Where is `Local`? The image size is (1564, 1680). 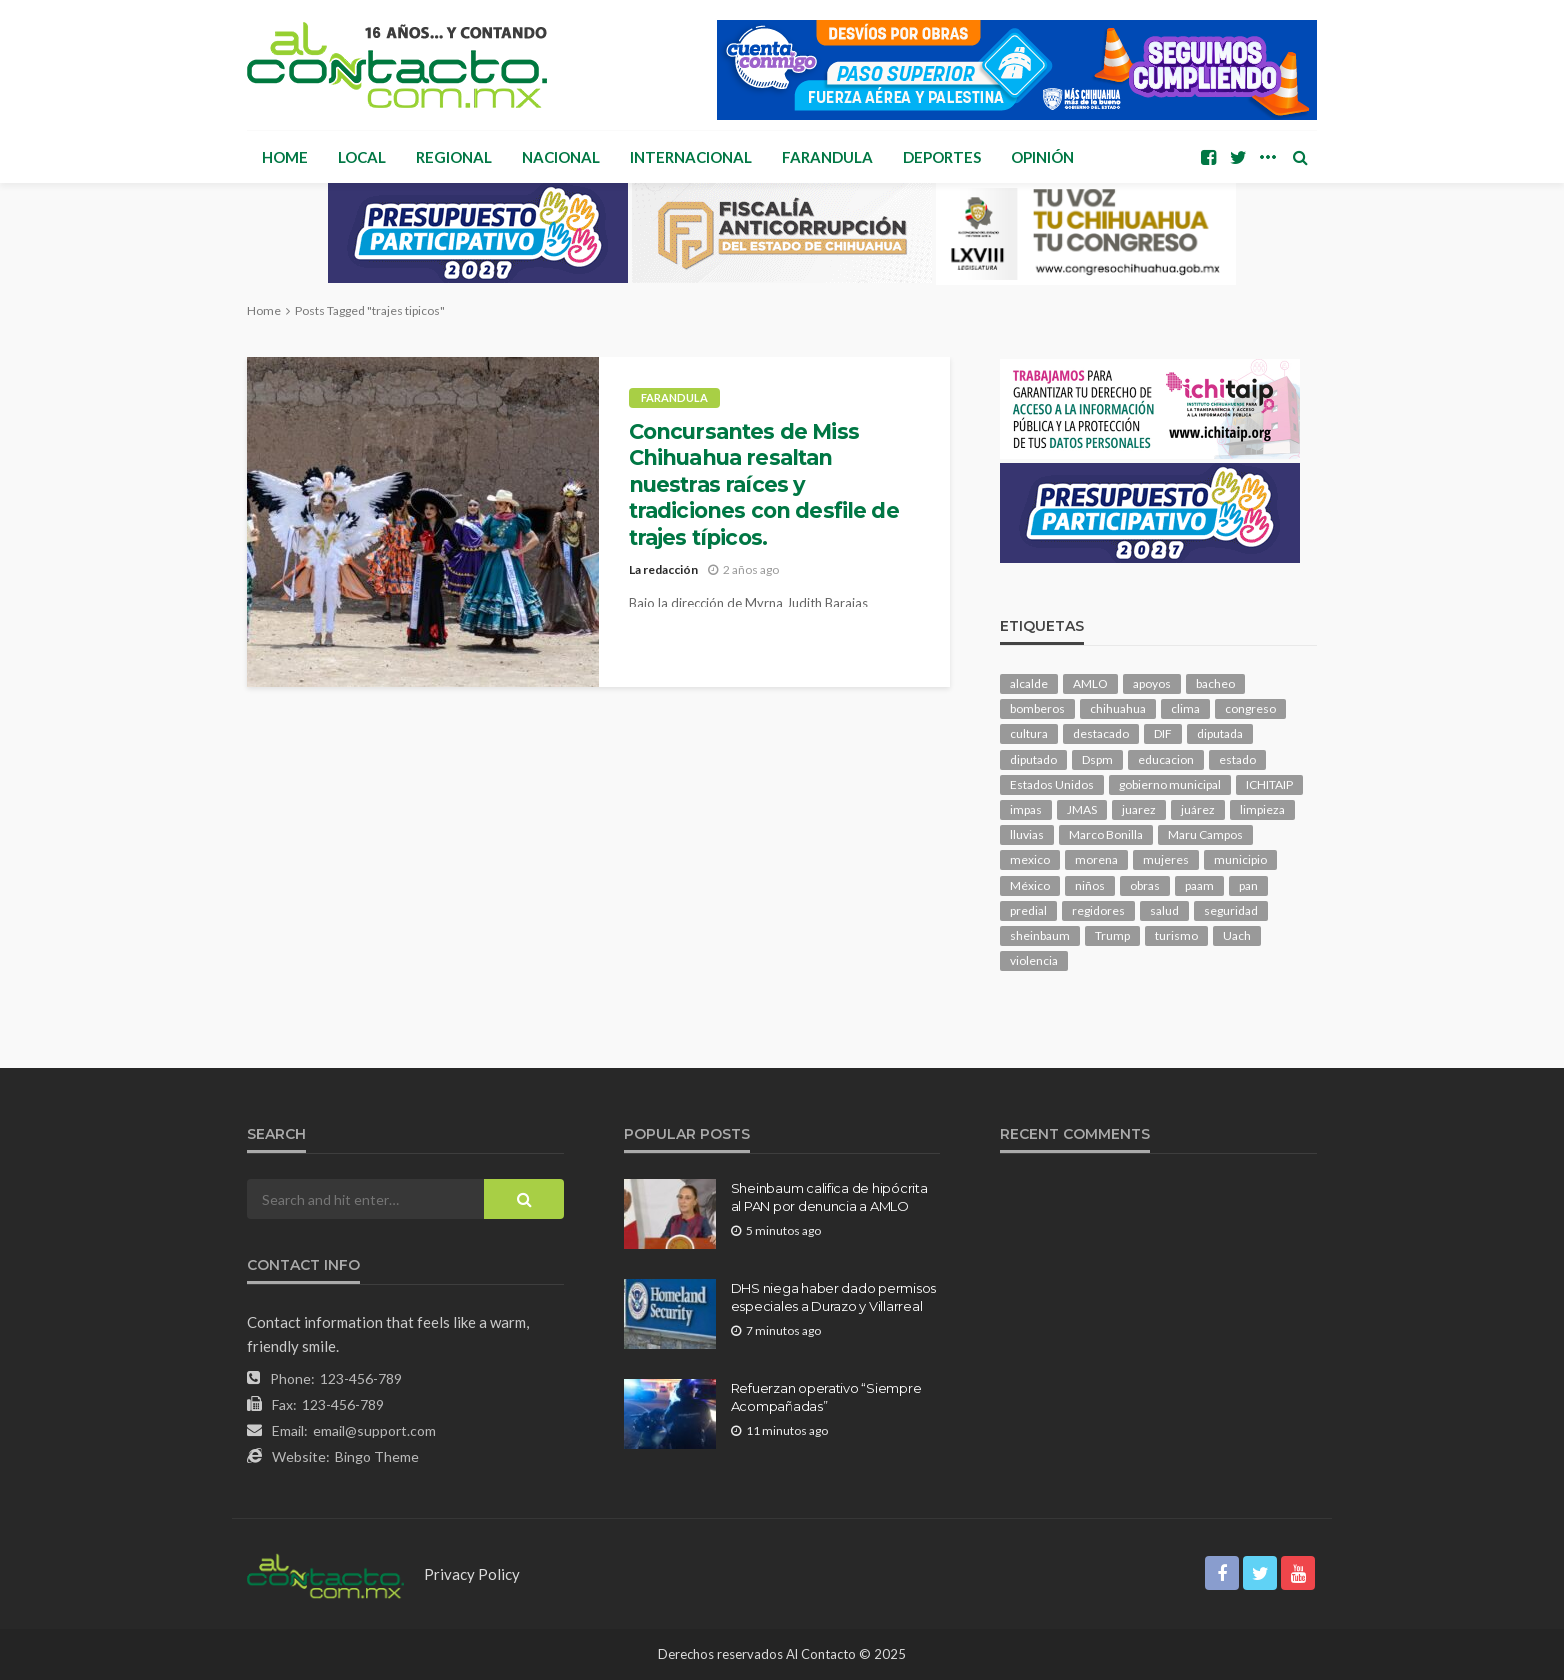
Local is located at coordinates (362, 157).